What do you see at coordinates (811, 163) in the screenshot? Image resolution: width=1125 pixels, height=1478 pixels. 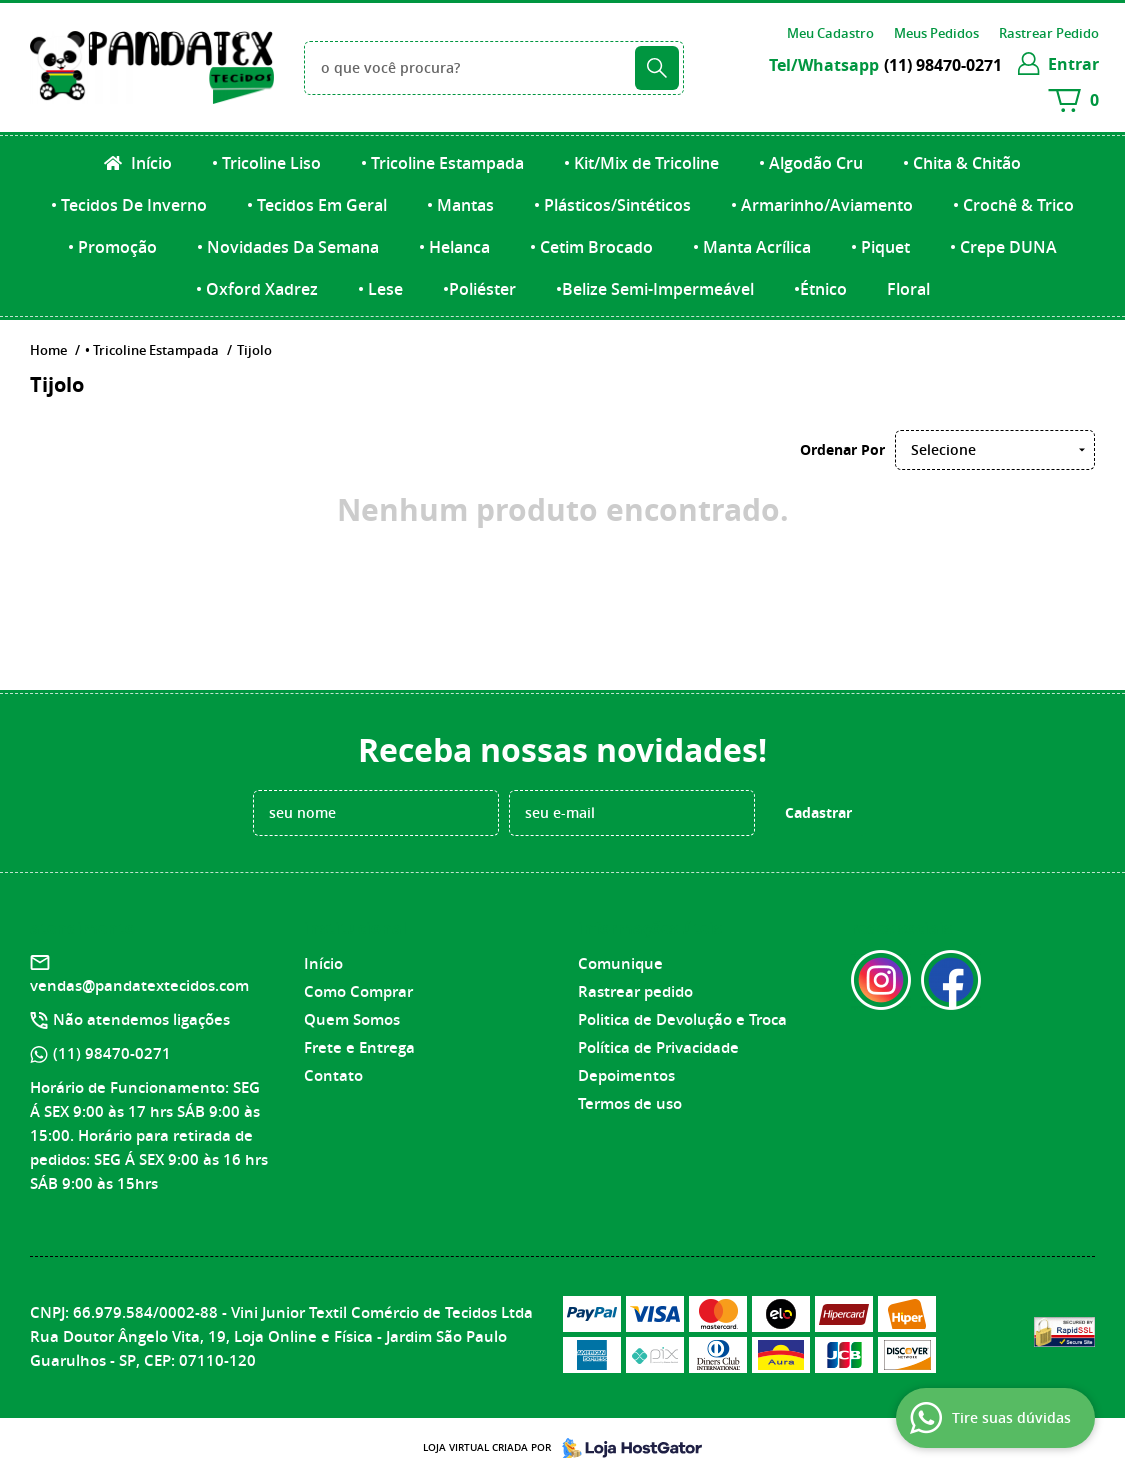 I see `• Algodão Cru` at bounding box center [811, 163].